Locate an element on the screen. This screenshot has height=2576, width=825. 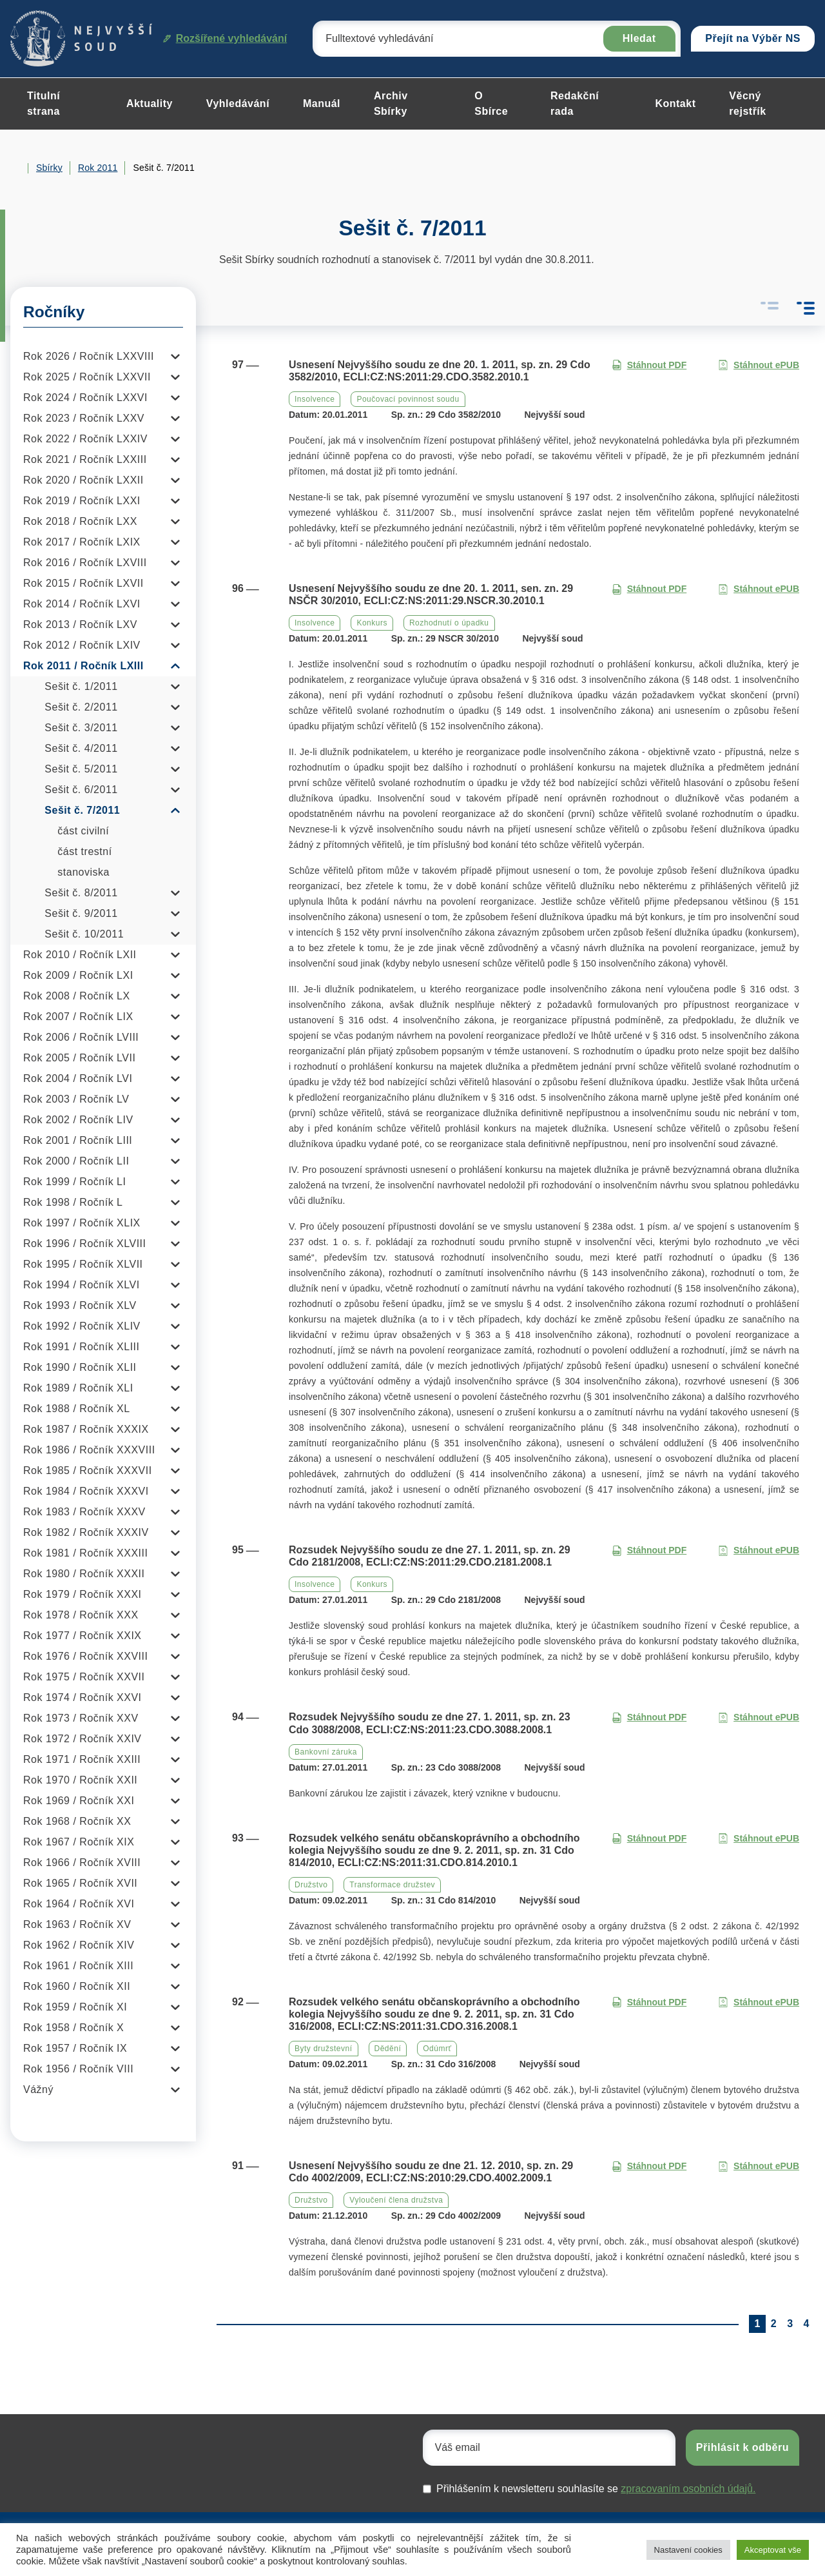
Transformace družstev is located at coordinates (392, 1884).